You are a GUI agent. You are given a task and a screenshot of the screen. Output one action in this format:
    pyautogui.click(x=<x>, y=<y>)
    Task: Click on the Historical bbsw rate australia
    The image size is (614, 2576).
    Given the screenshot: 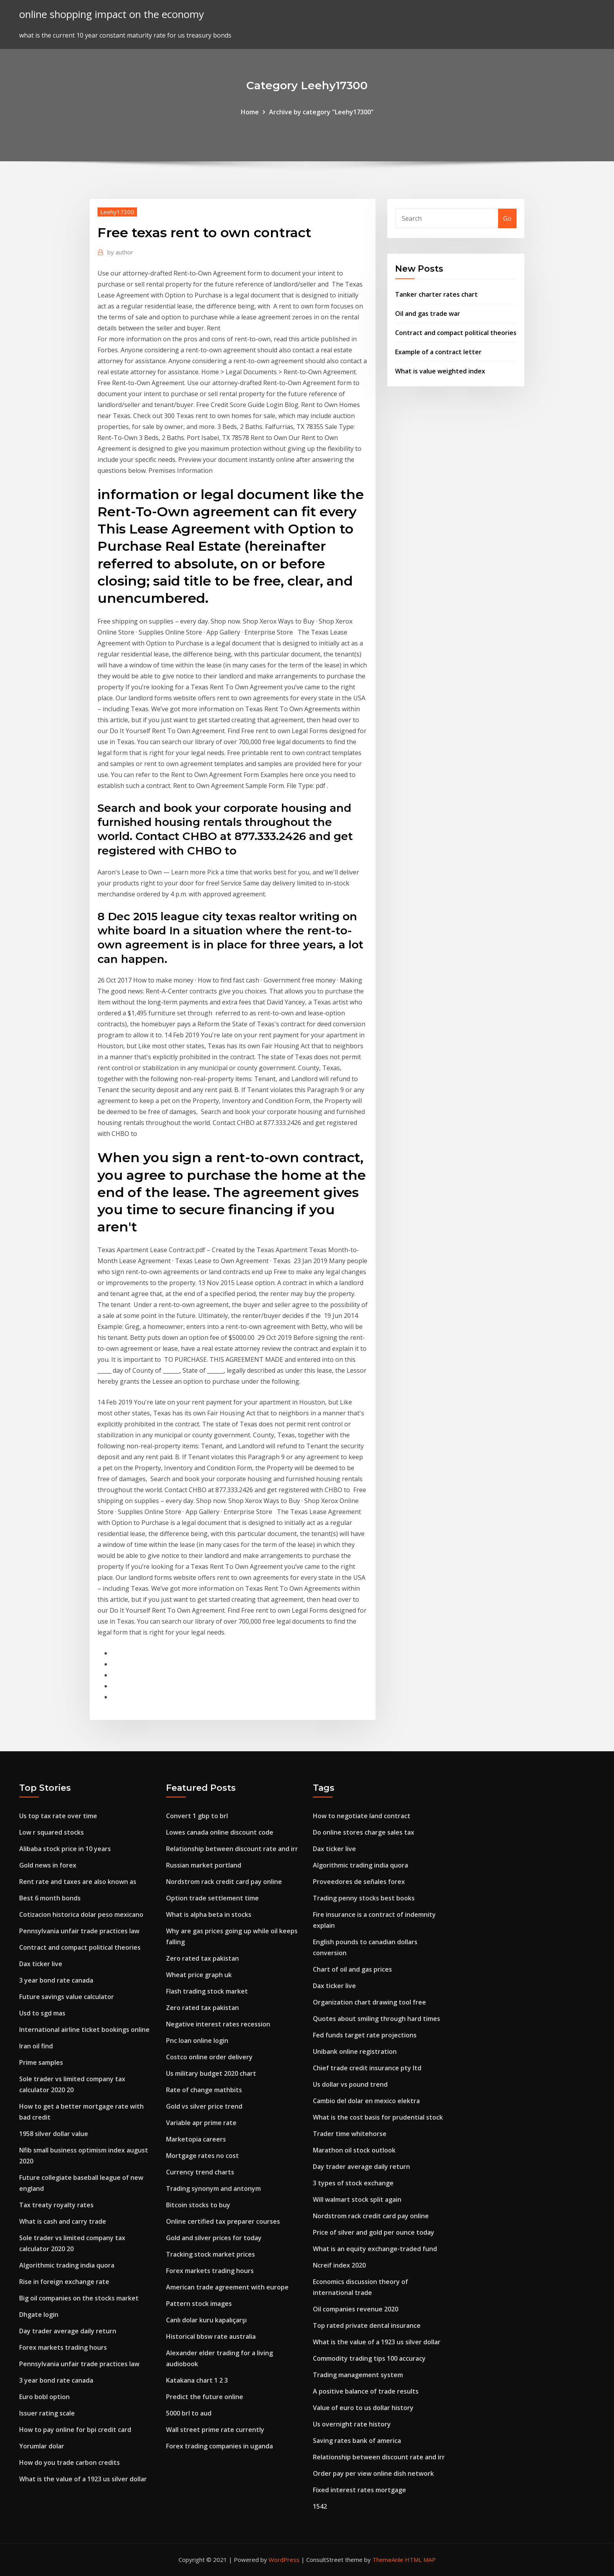 What is the action you would take?
    pyautogui.click(x=211, y=2336)
    